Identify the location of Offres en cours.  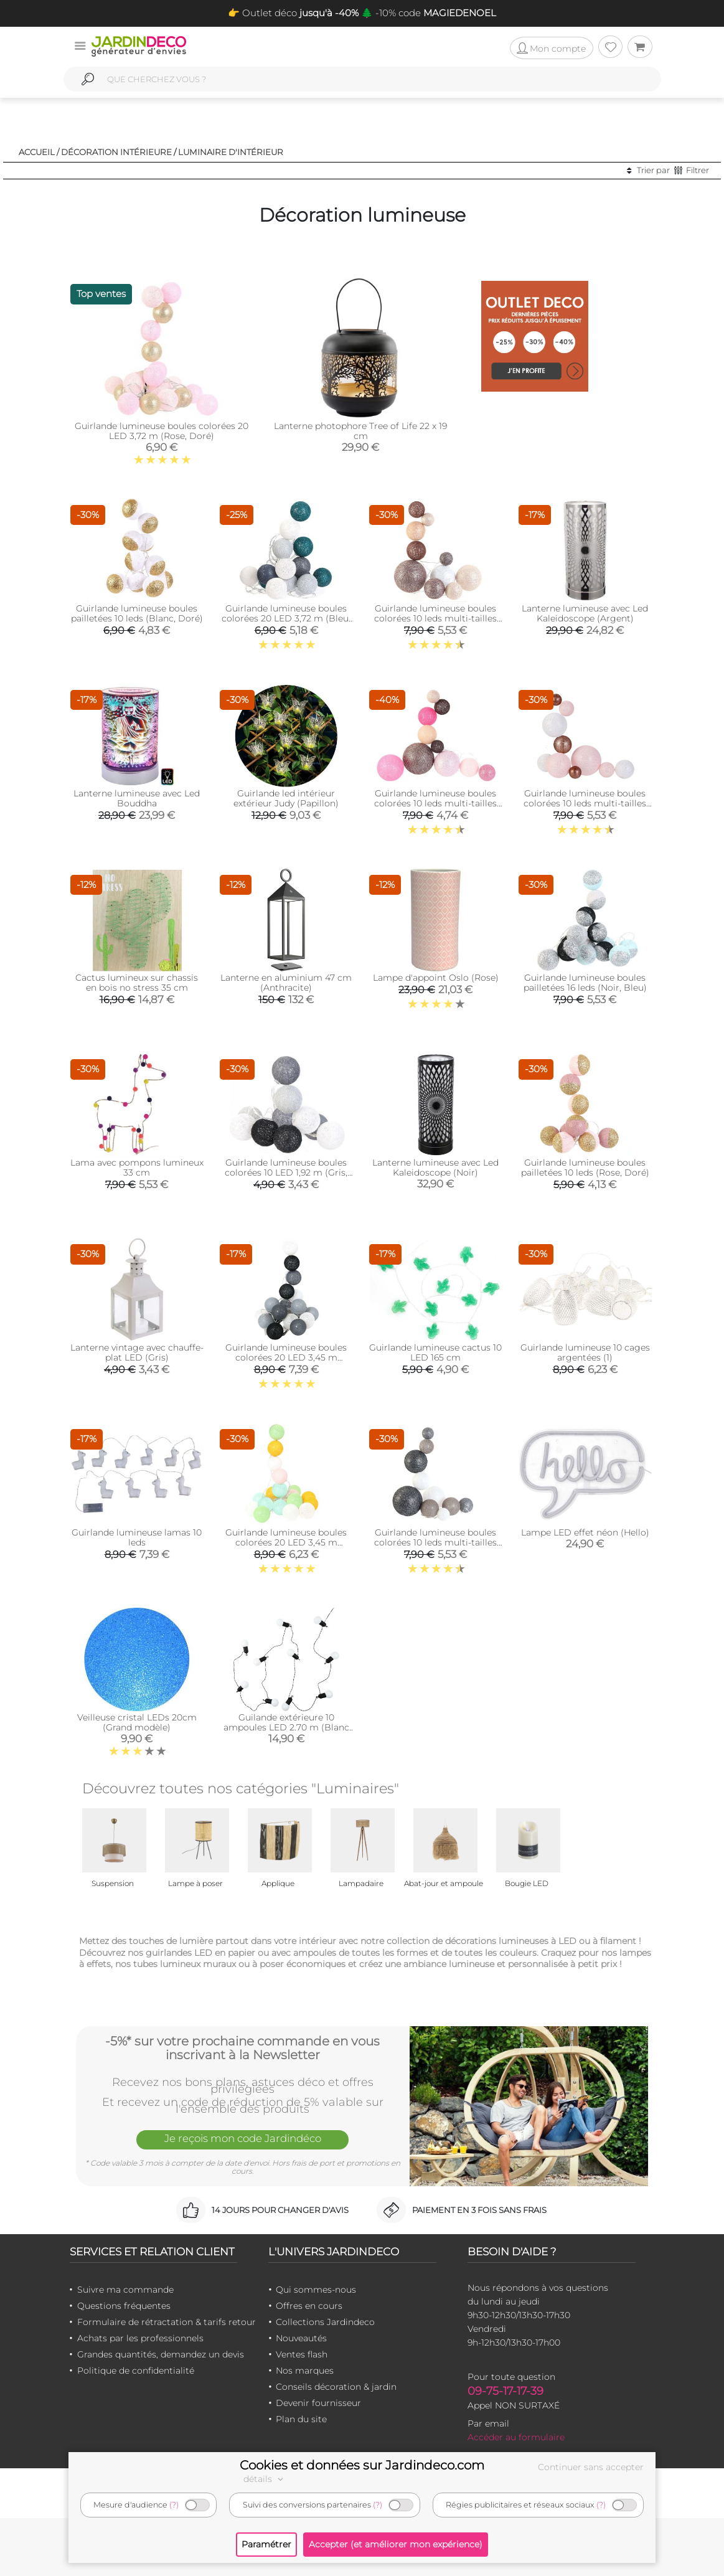
(309, 2305).